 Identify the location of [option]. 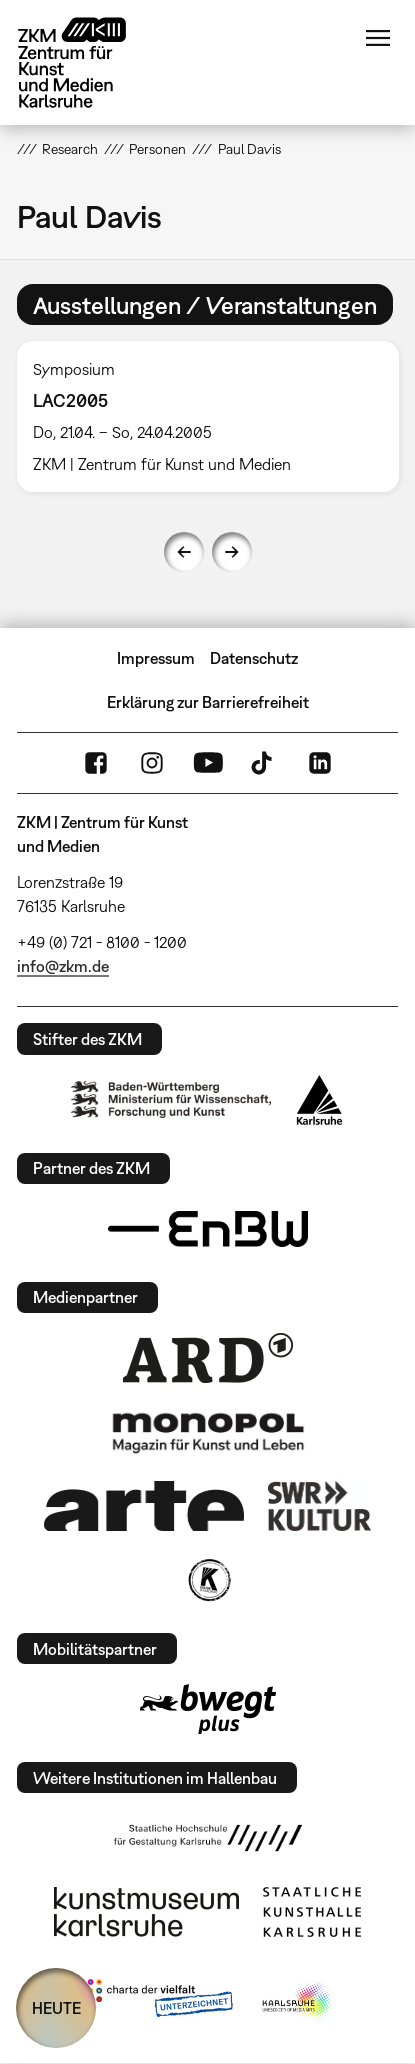
(208, 416).